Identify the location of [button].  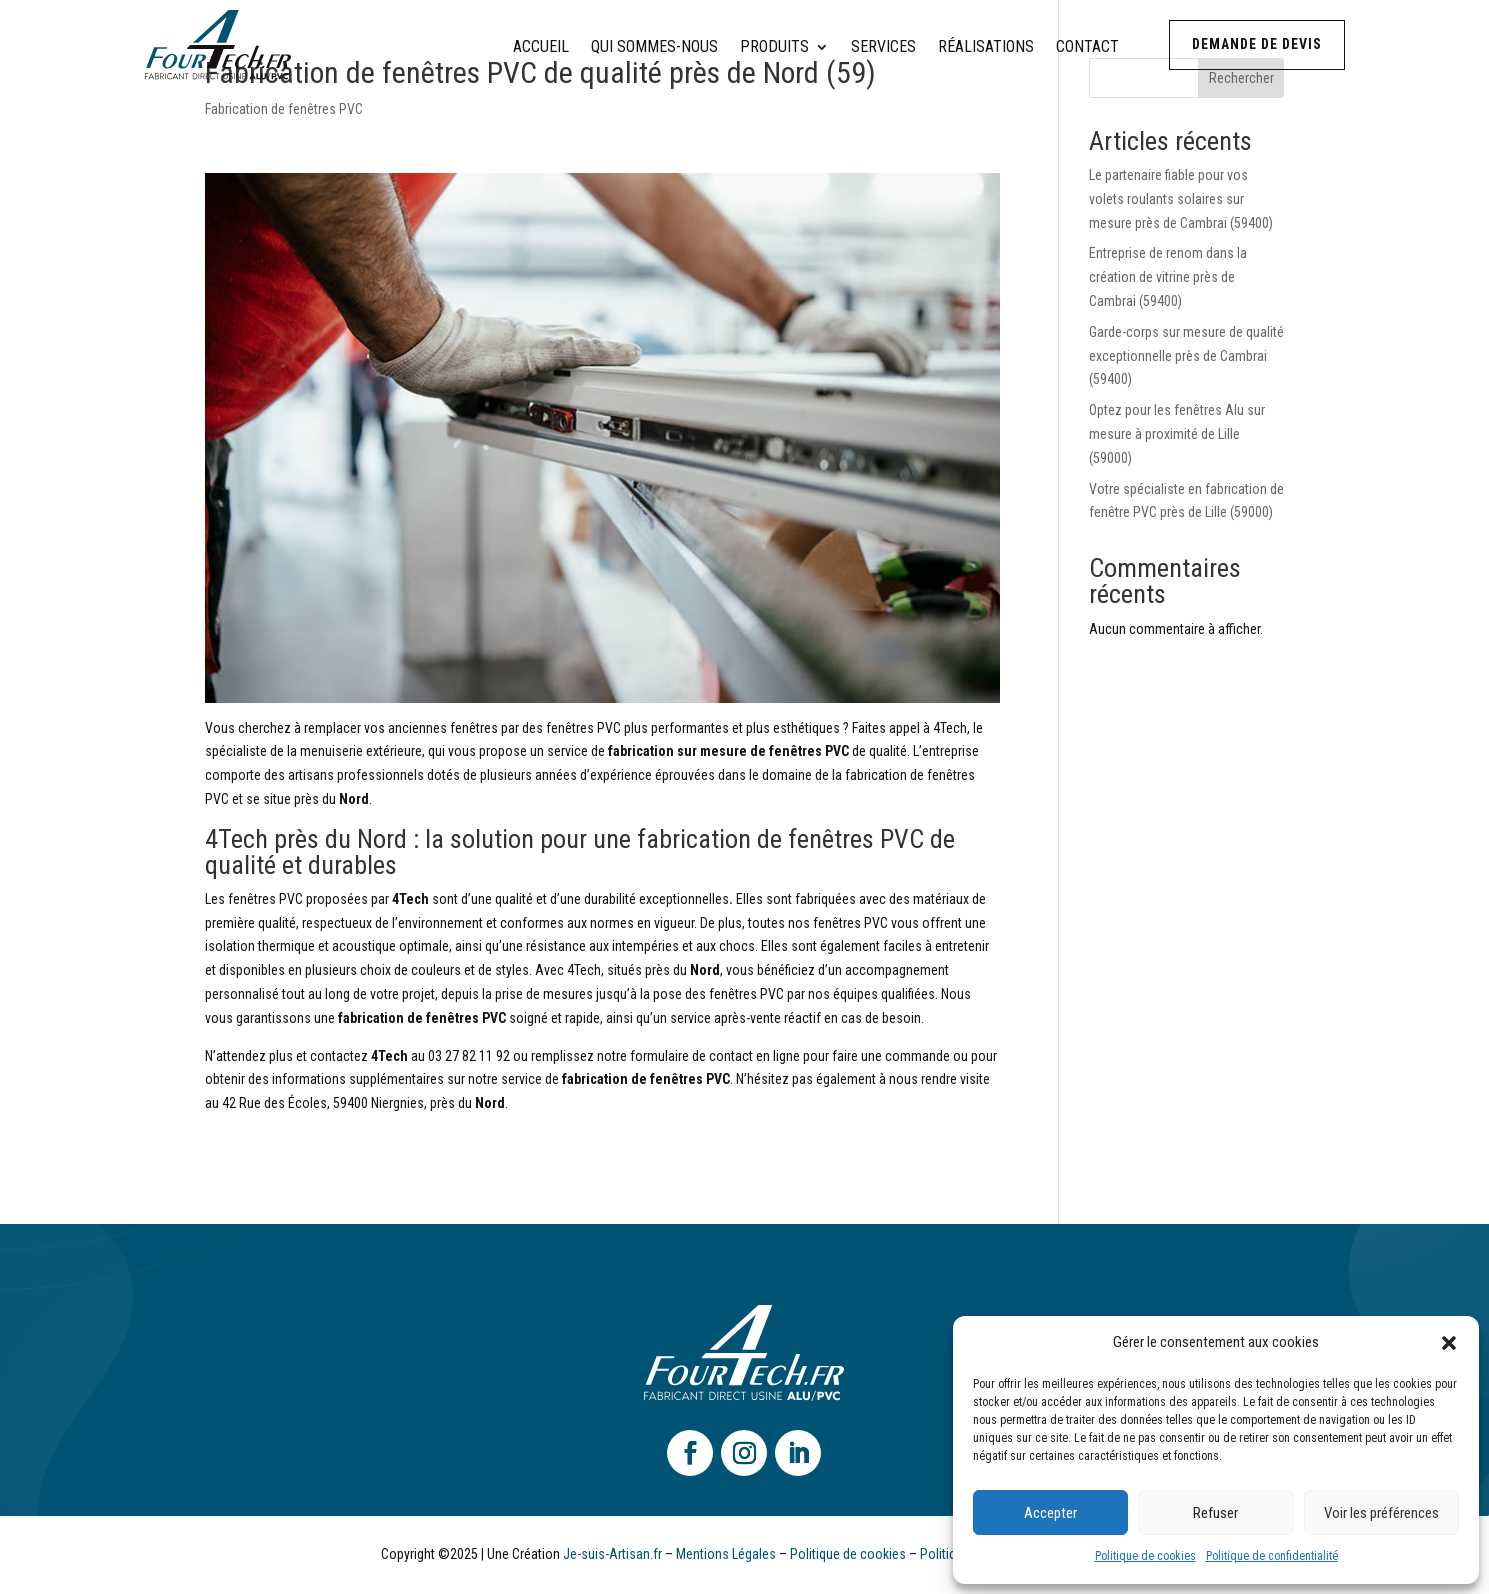
(1449, 1343).